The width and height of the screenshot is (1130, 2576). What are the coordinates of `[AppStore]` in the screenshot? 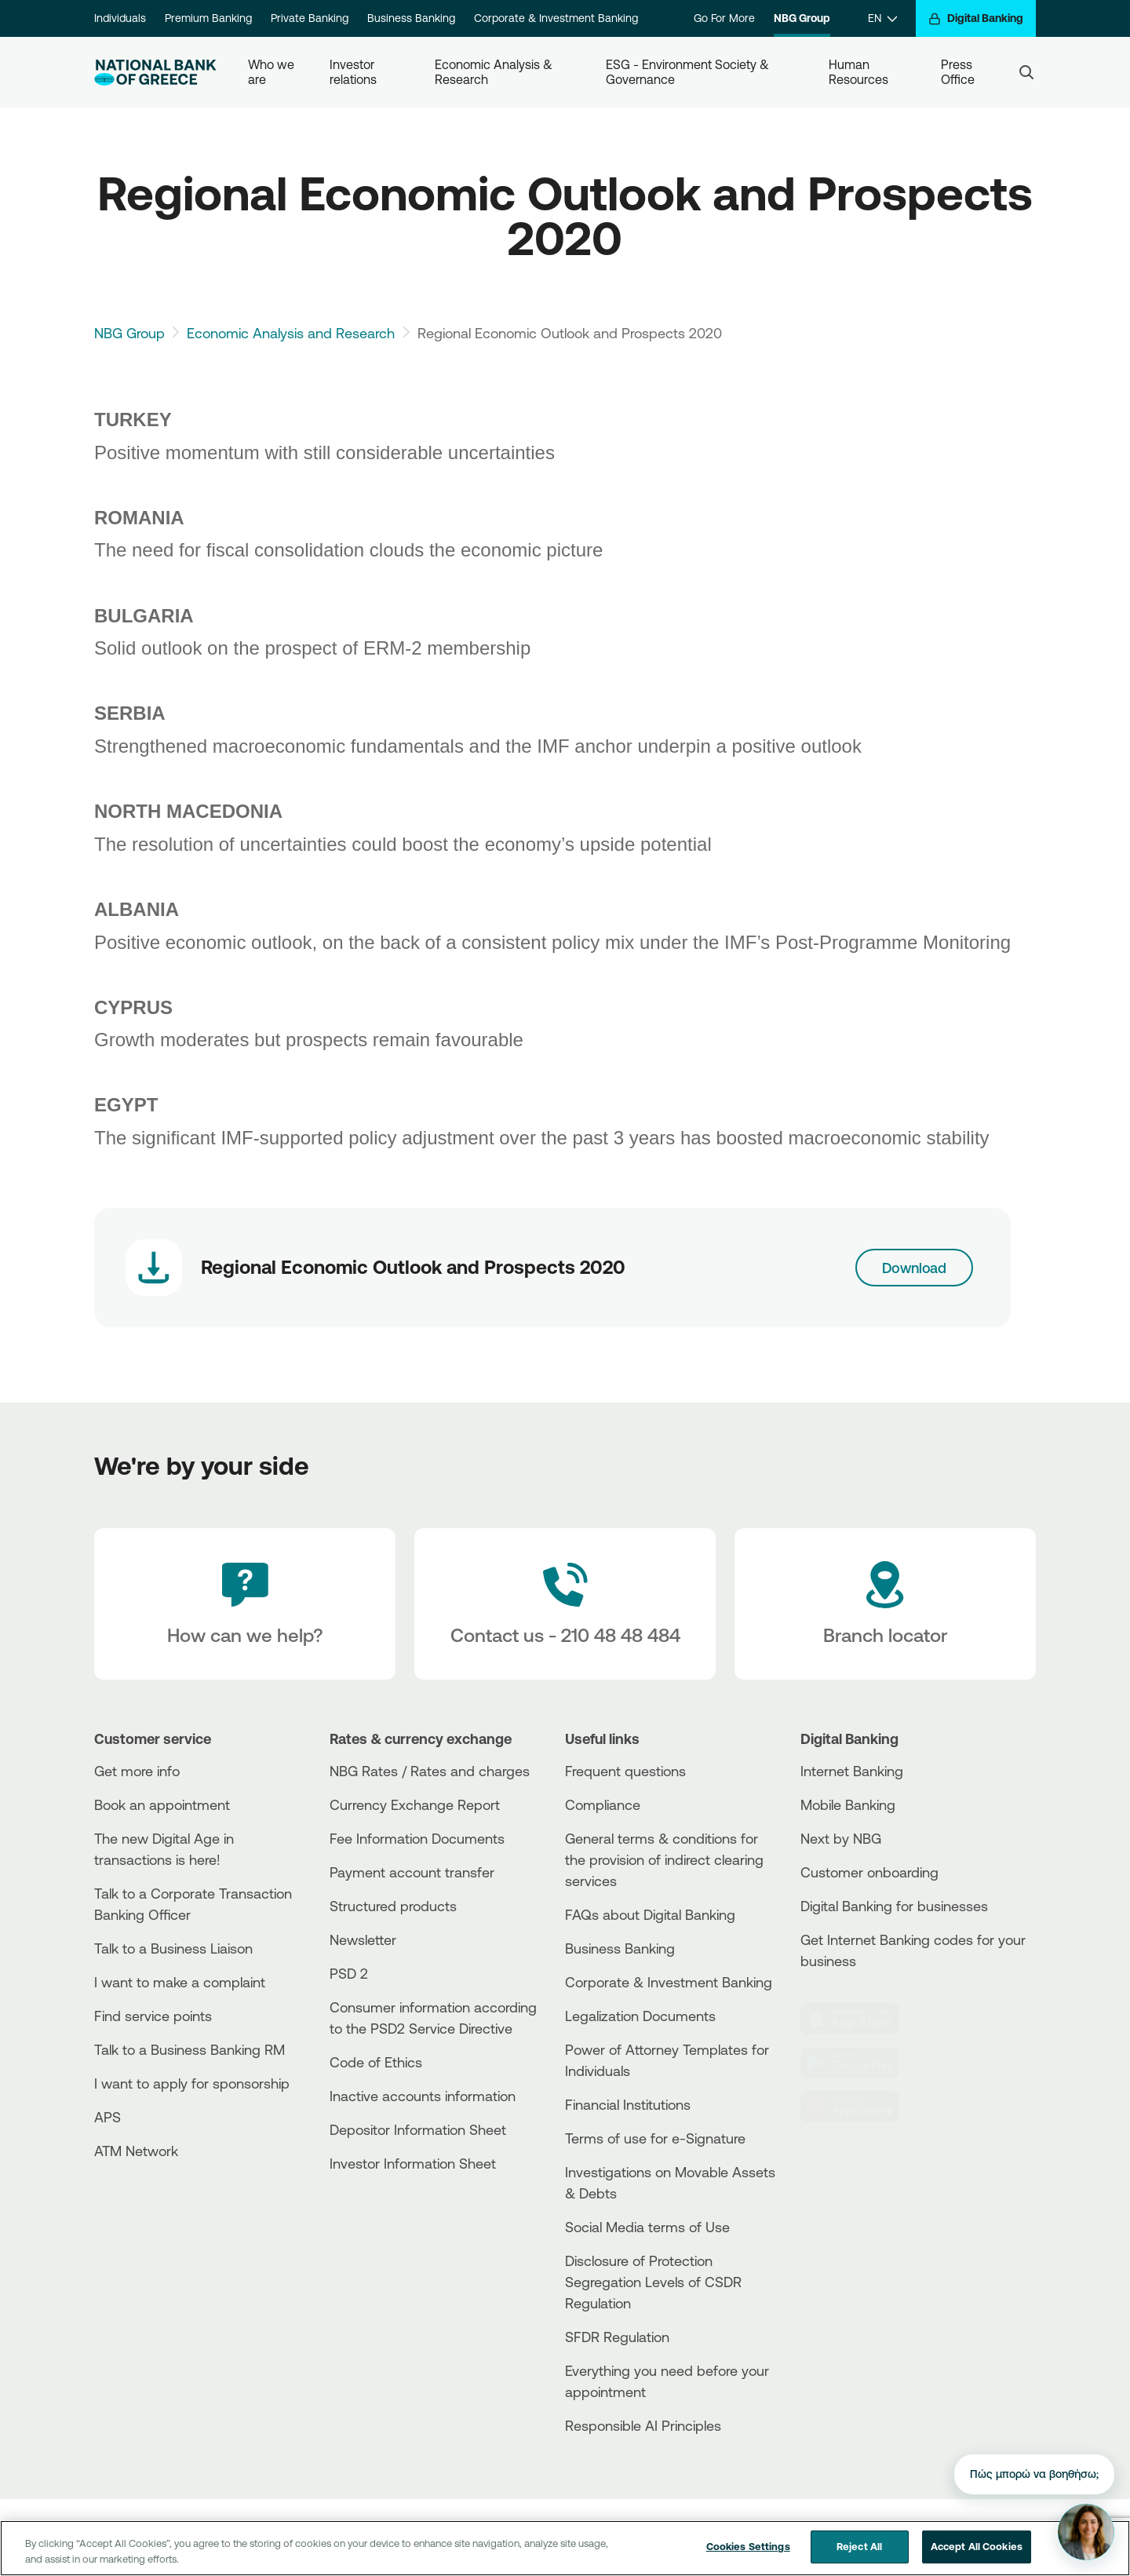 It's located at (859, 2018).